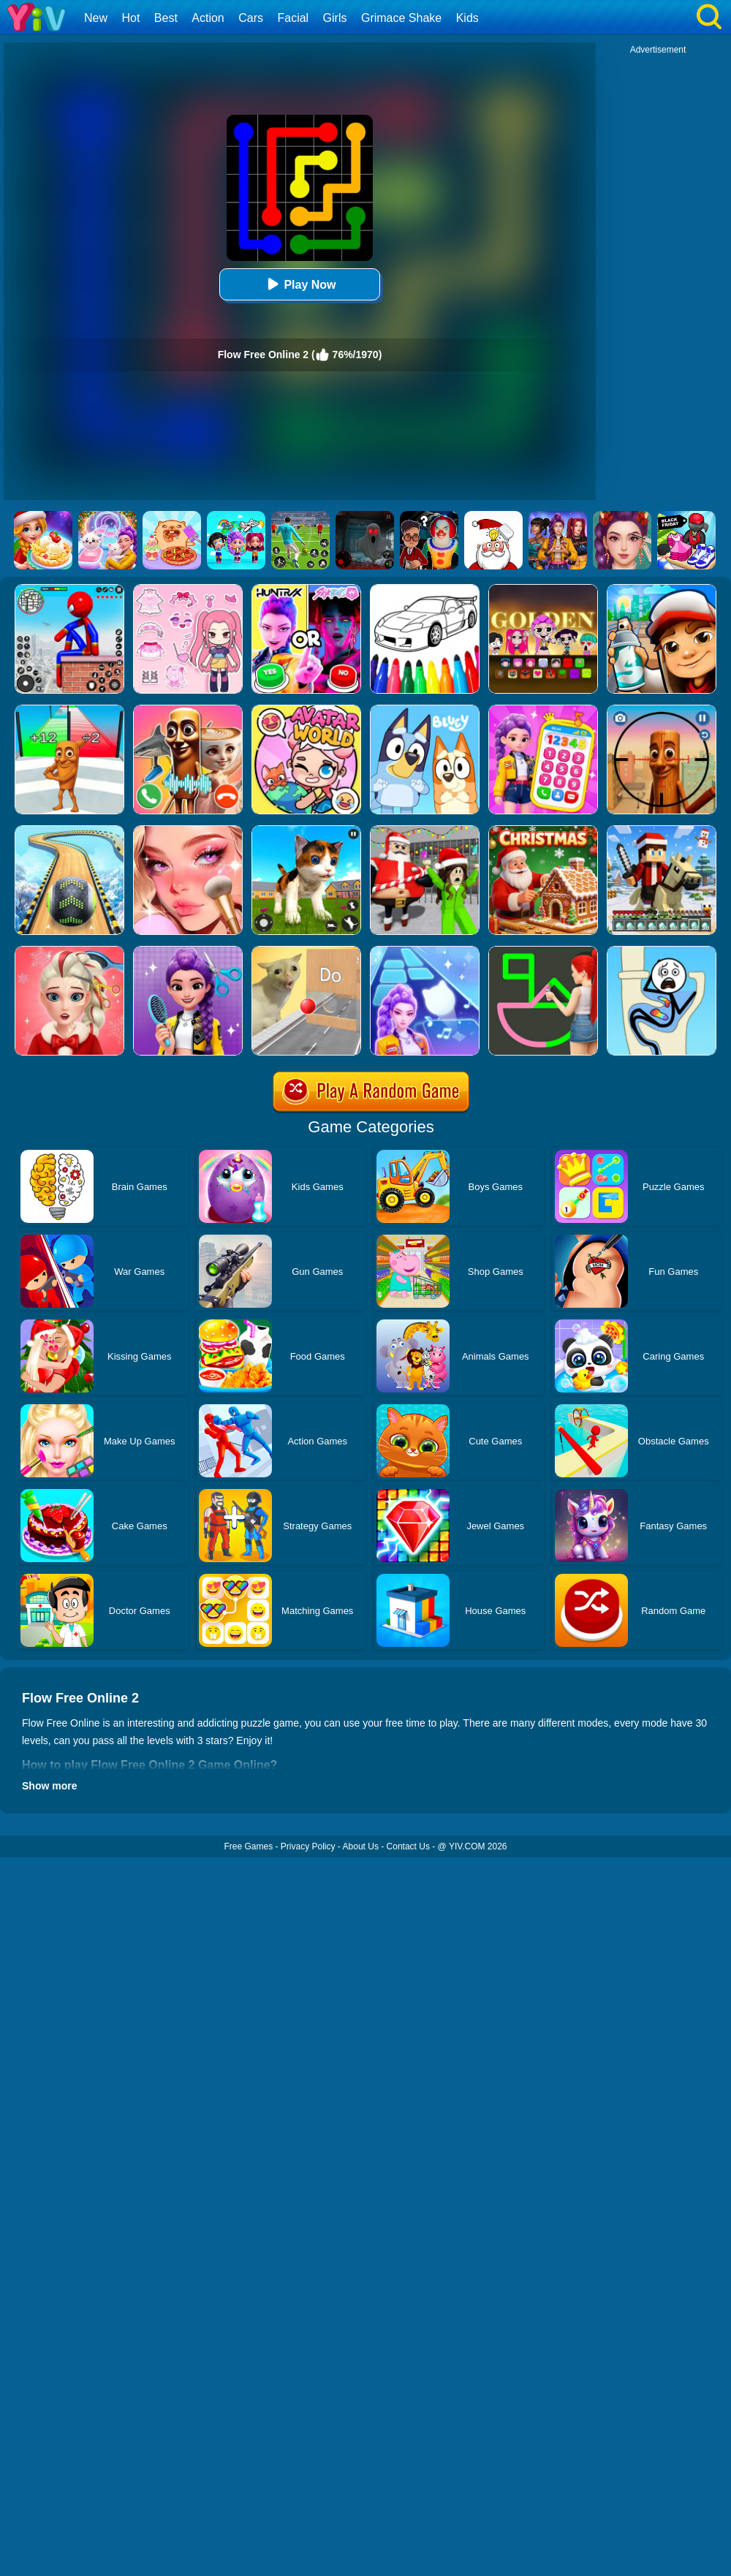  Describe the element at coordinates (95, 18) in the screenshot. I see `New` at that location.